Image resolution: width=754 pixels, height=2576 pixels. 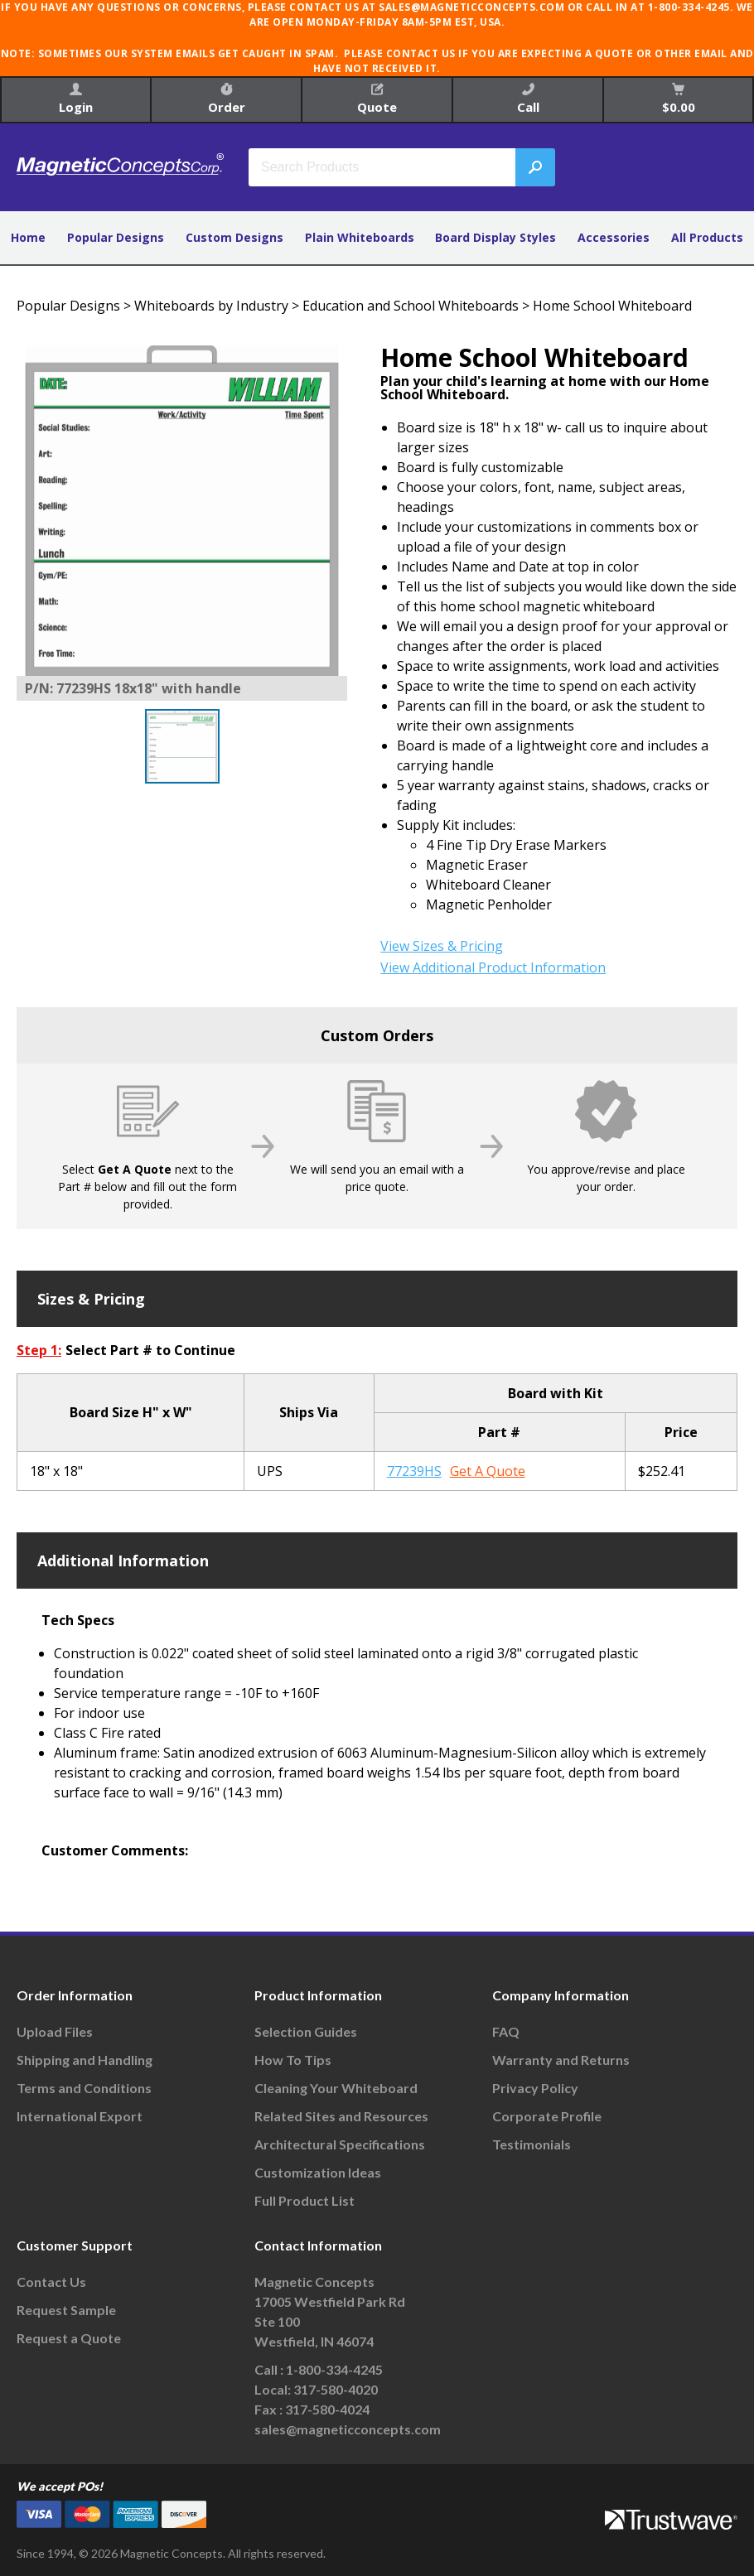 What do you see at coordinates (336, 2088) in the screenshot?
I see `Cleaning Your Whiteboard` at bounding box center [336, 2088].